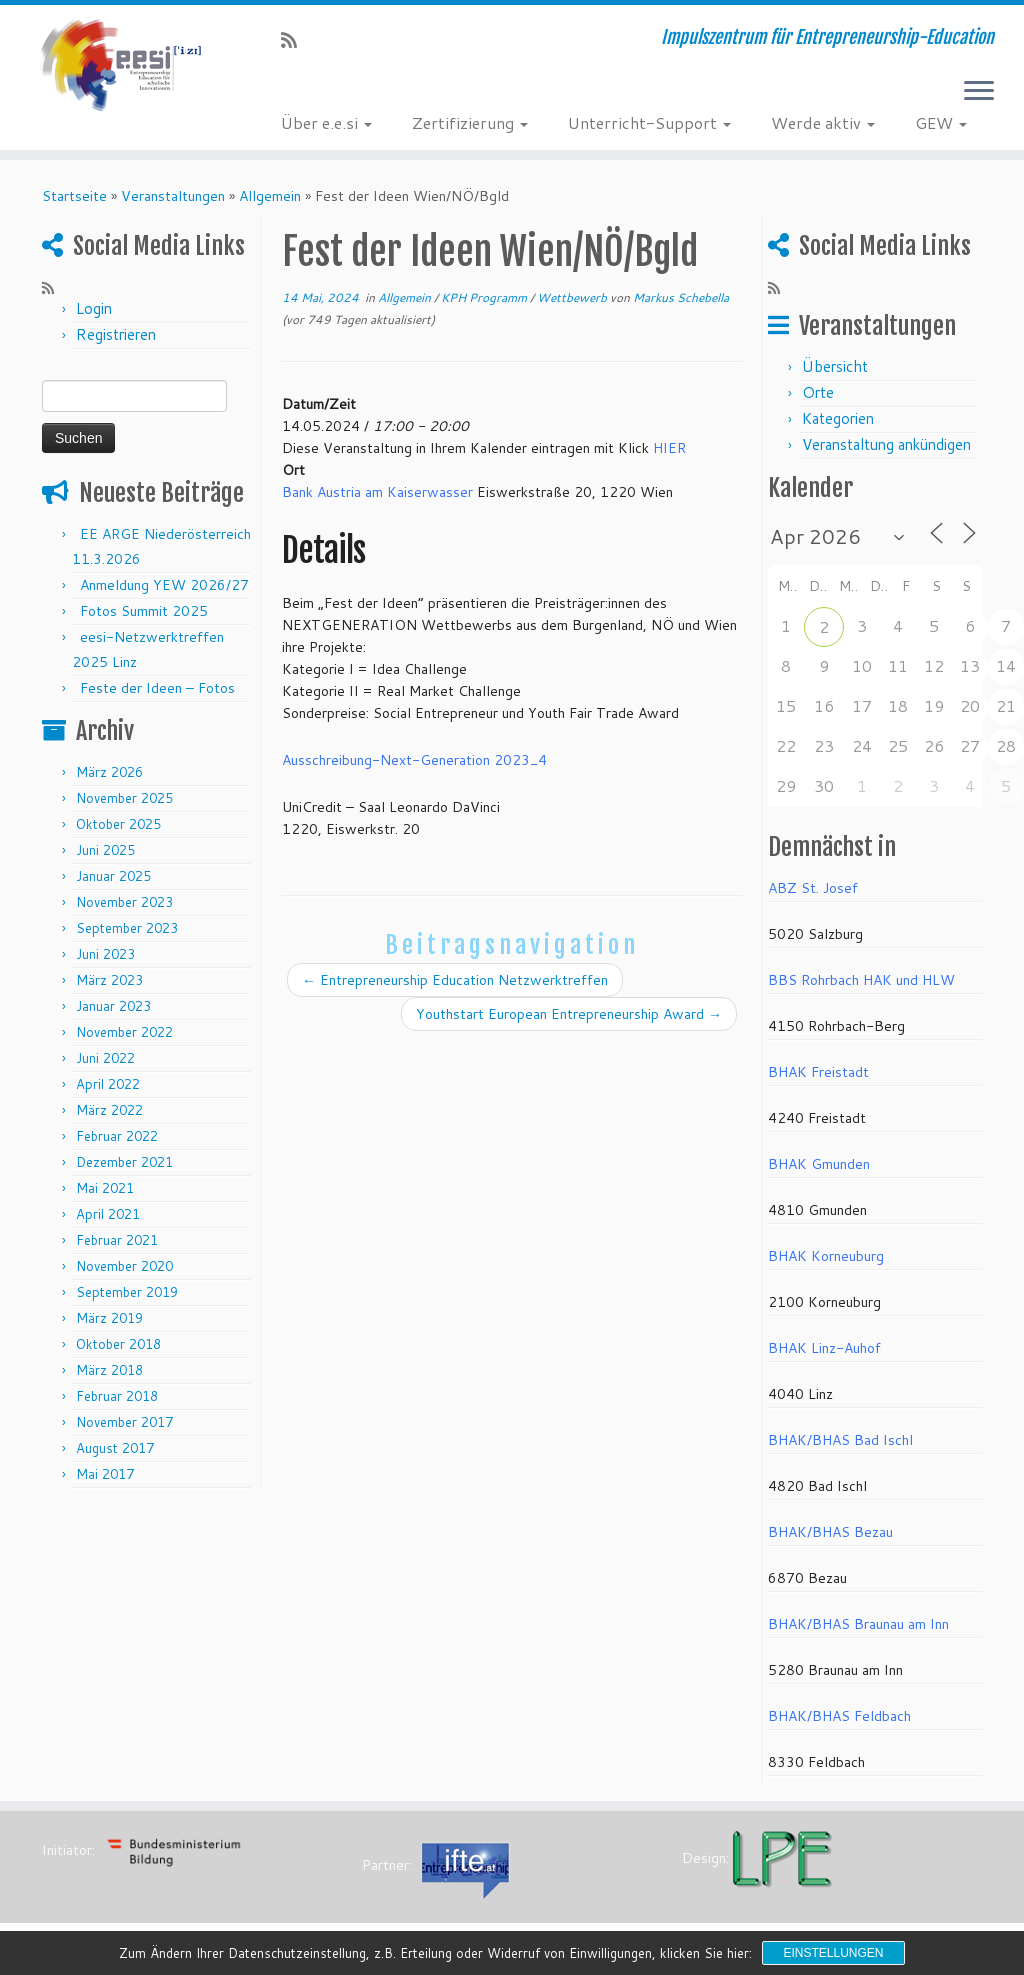  What do you see at coordinates (108, 1214) in the screenshot?
I see `April 2021` at bounding box center [108, 1214].